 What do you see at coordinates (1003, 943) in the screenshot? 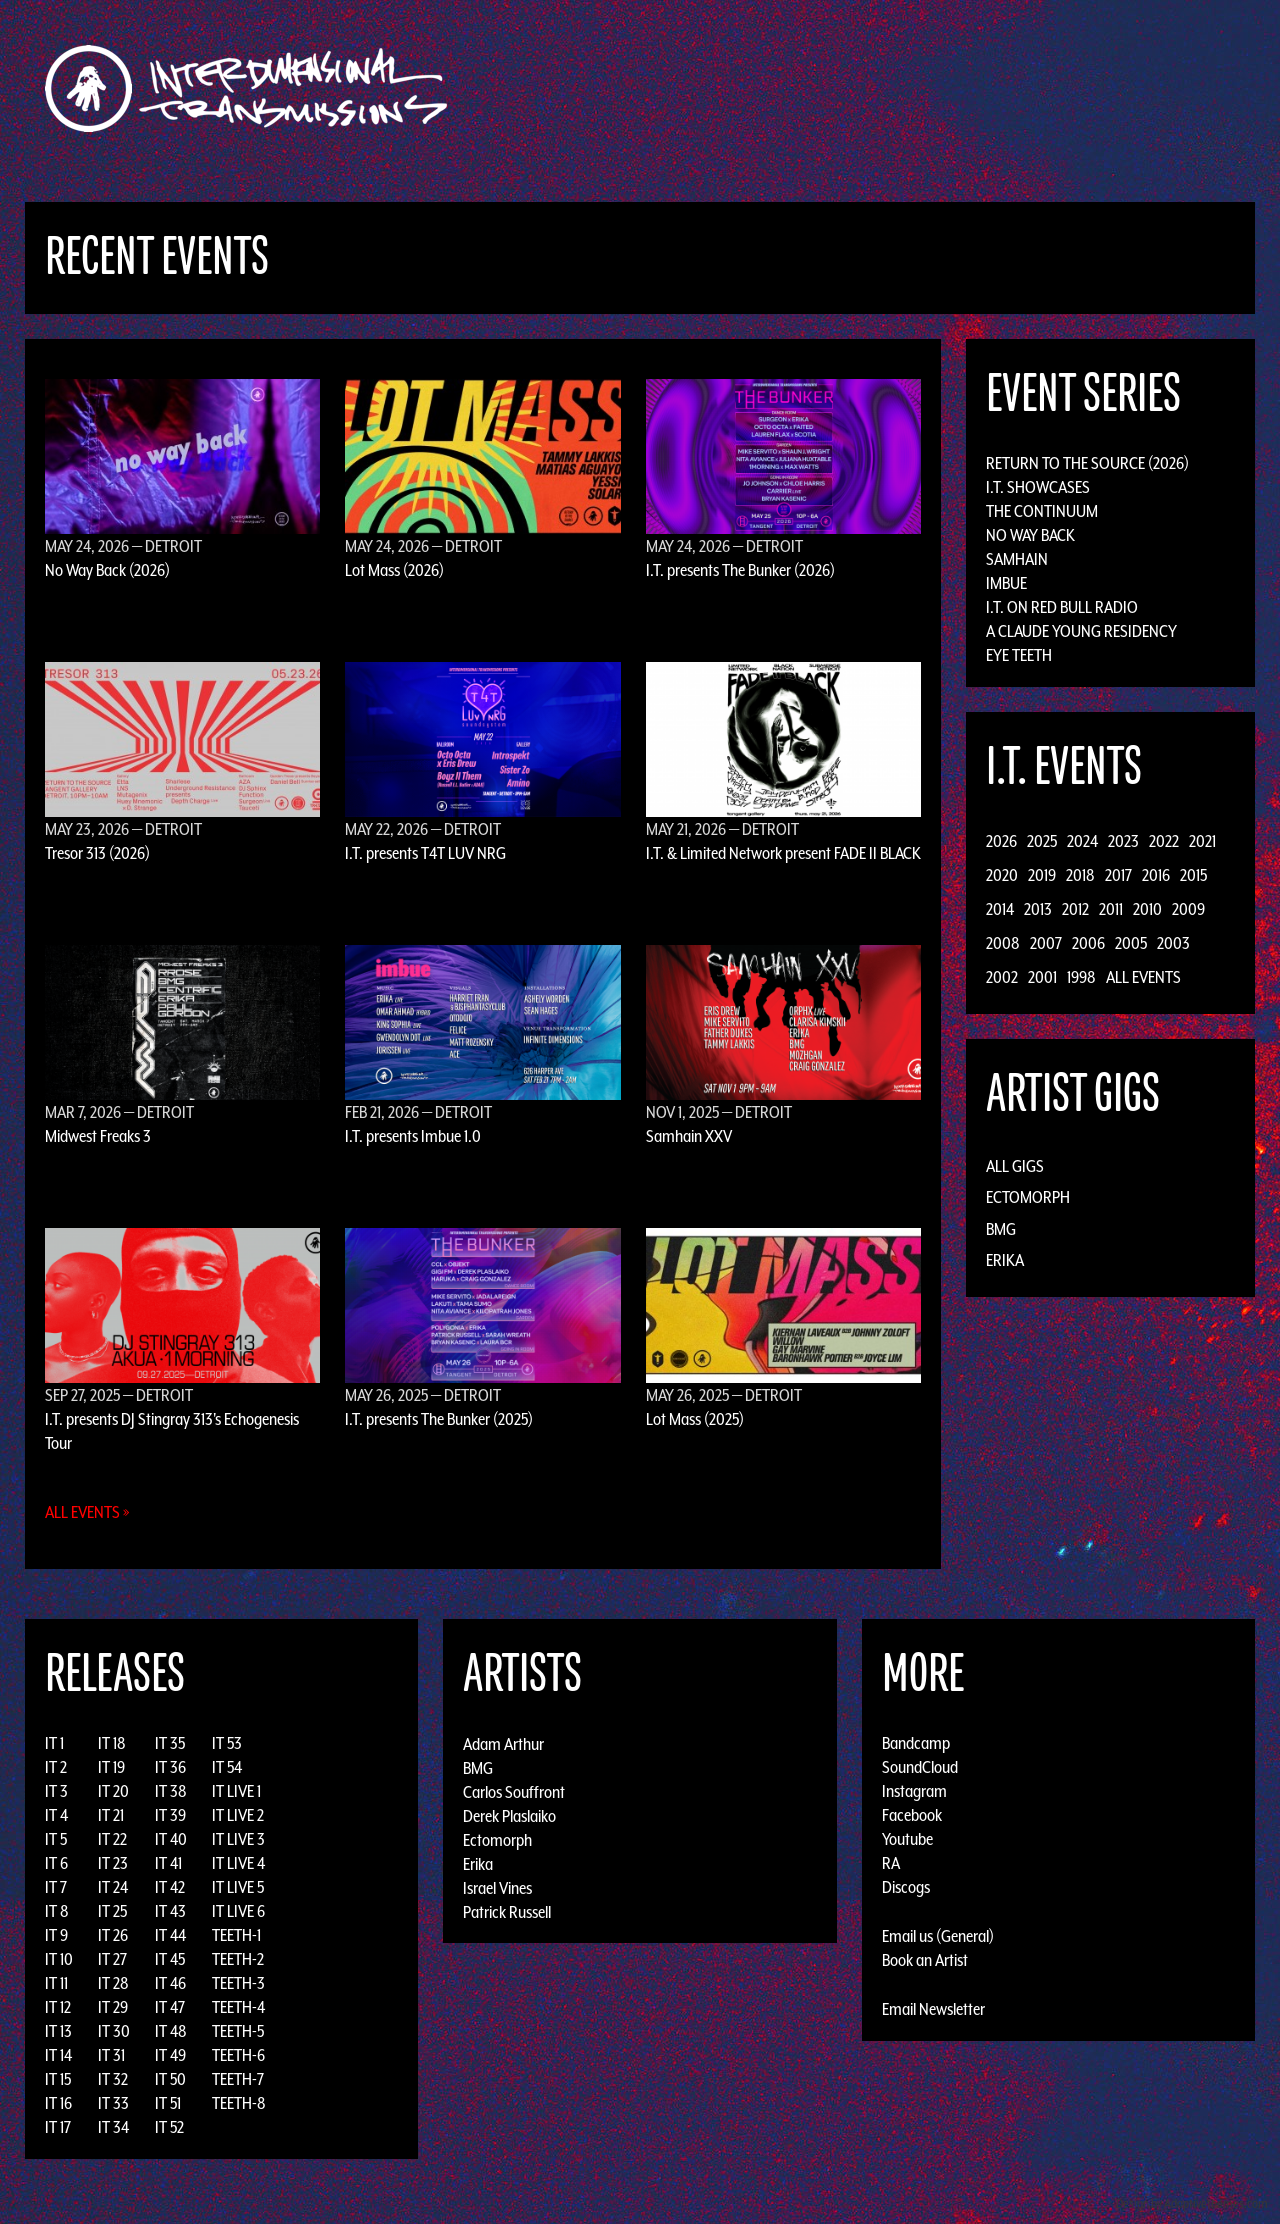
I see `2008` at bounding box center [1003, 943].